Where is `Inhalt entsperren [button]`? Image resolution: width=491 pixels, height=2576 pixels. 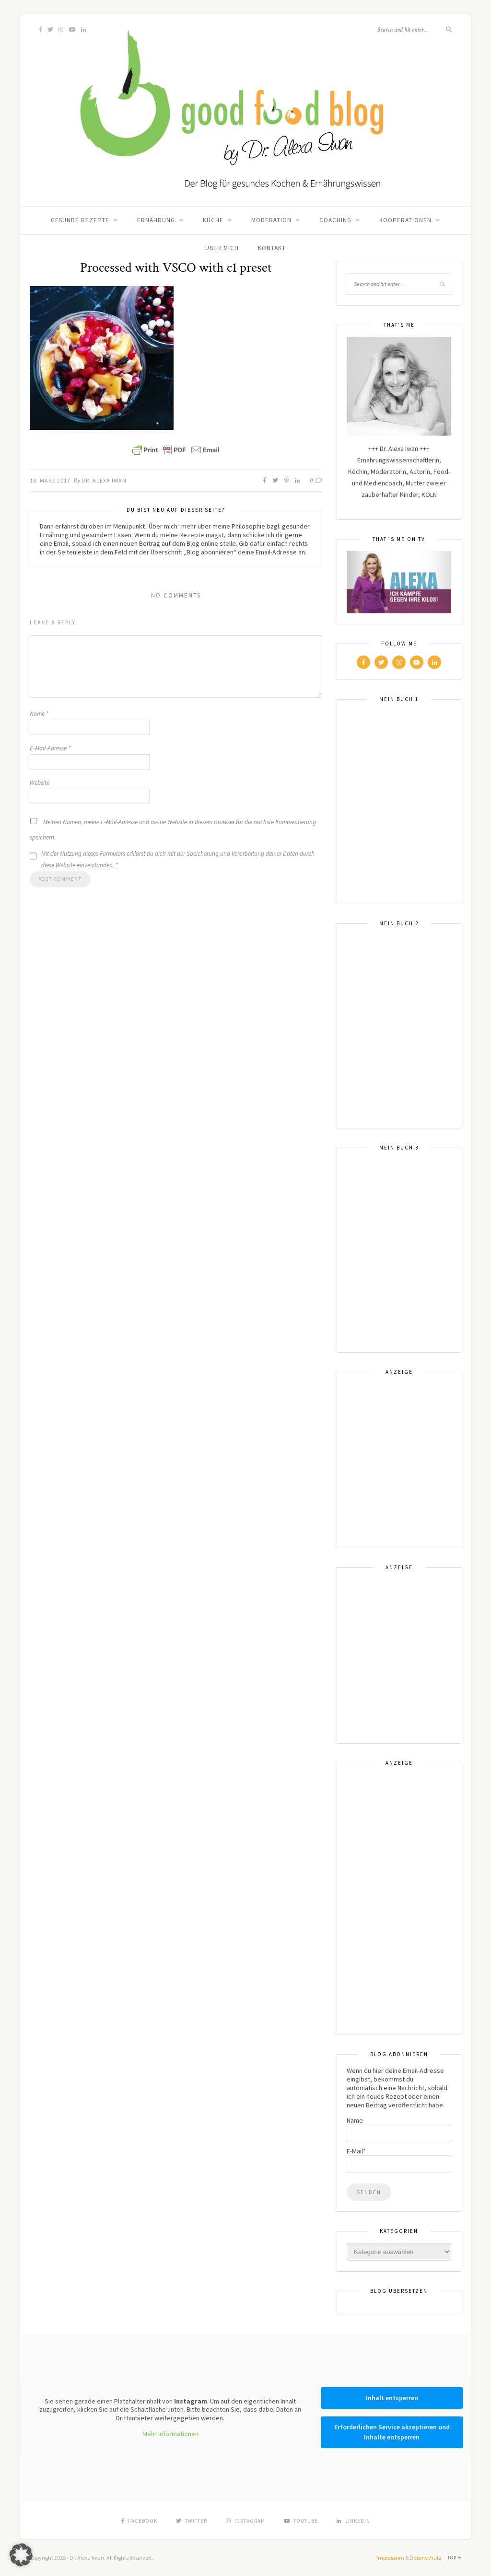
Inhalt entsperren [button] is located at coordinates (392, 2397).